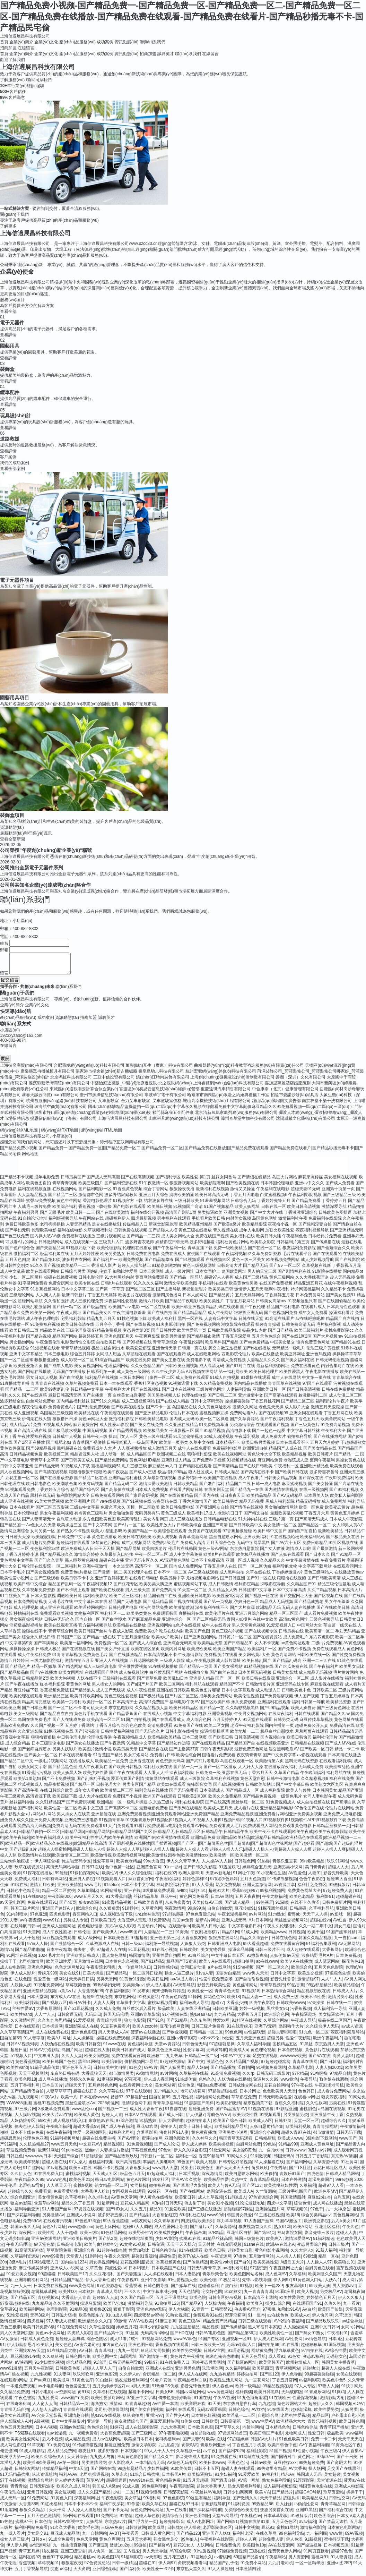 The image size is (366, 2576). Describe the element at coordinates (131, 2561) in the screenshot. I see `91福利影院` at that location.